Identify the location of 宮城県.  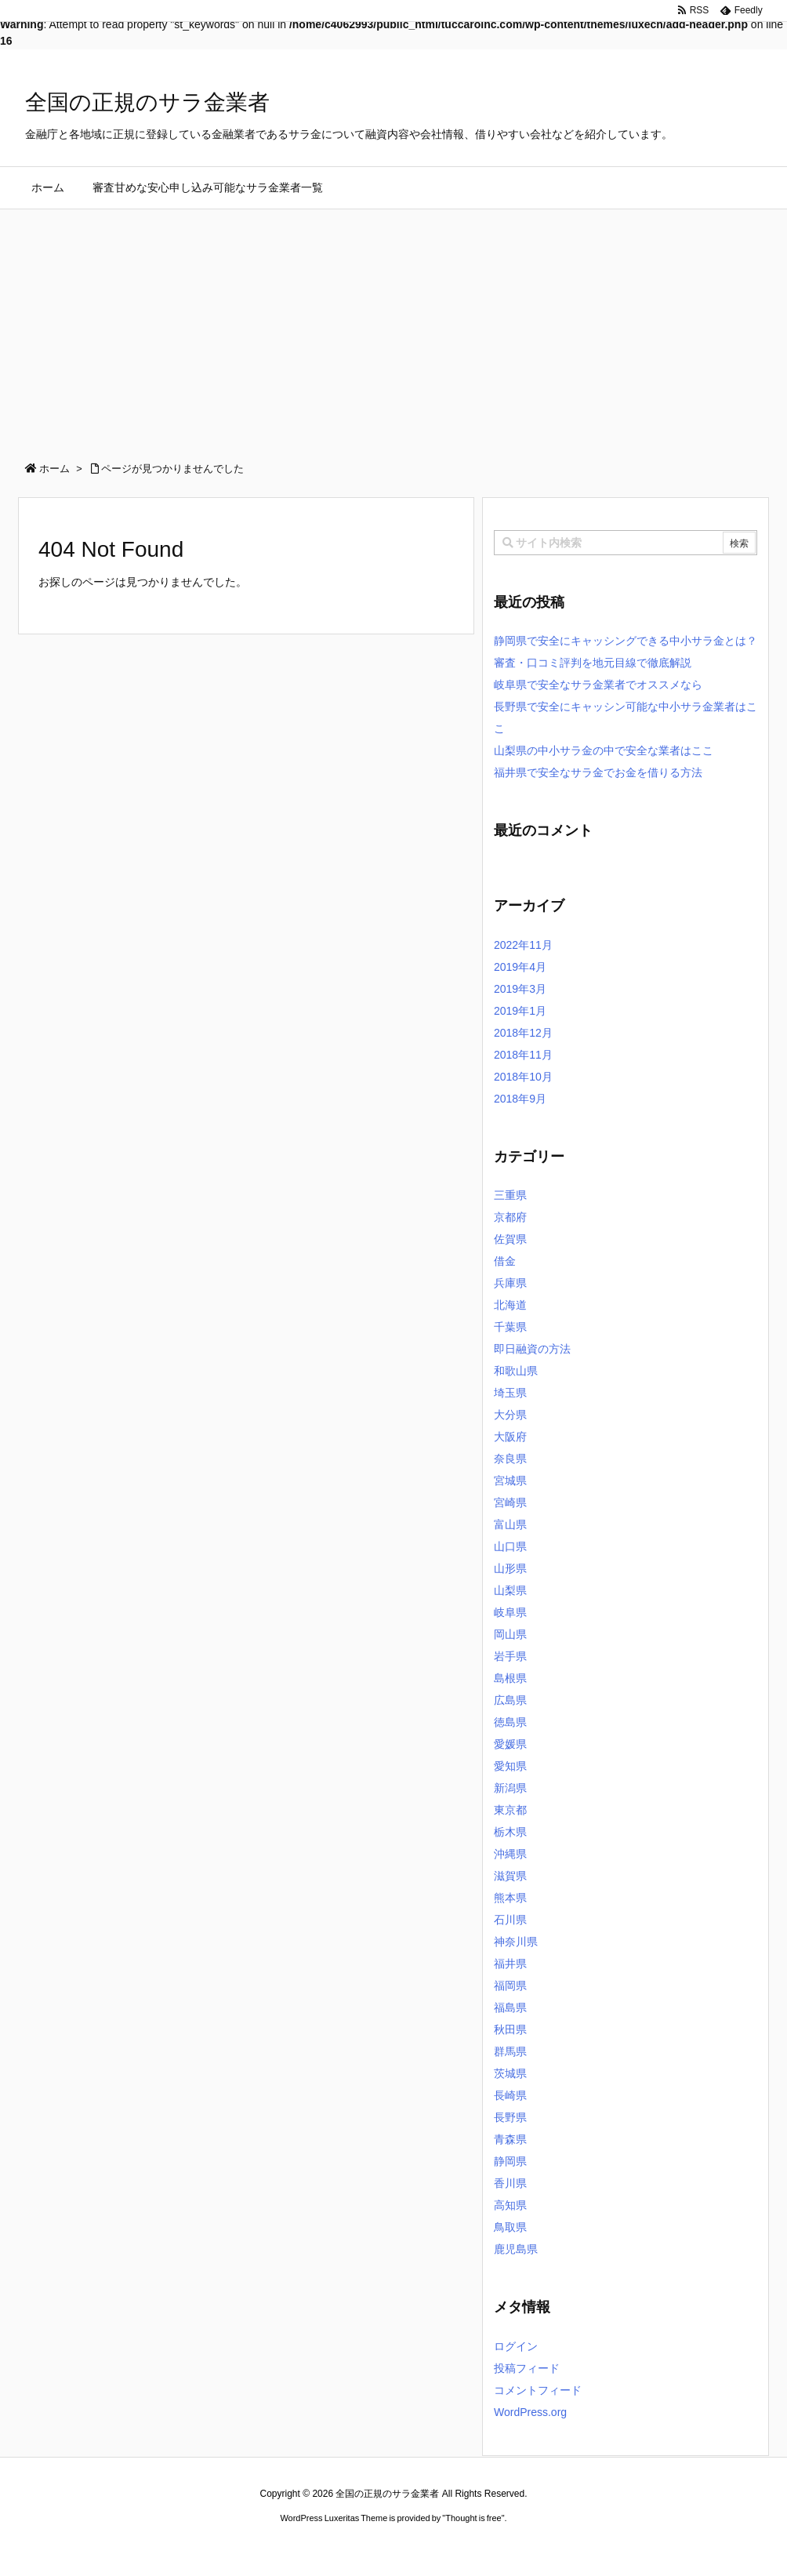
(510, 1480).